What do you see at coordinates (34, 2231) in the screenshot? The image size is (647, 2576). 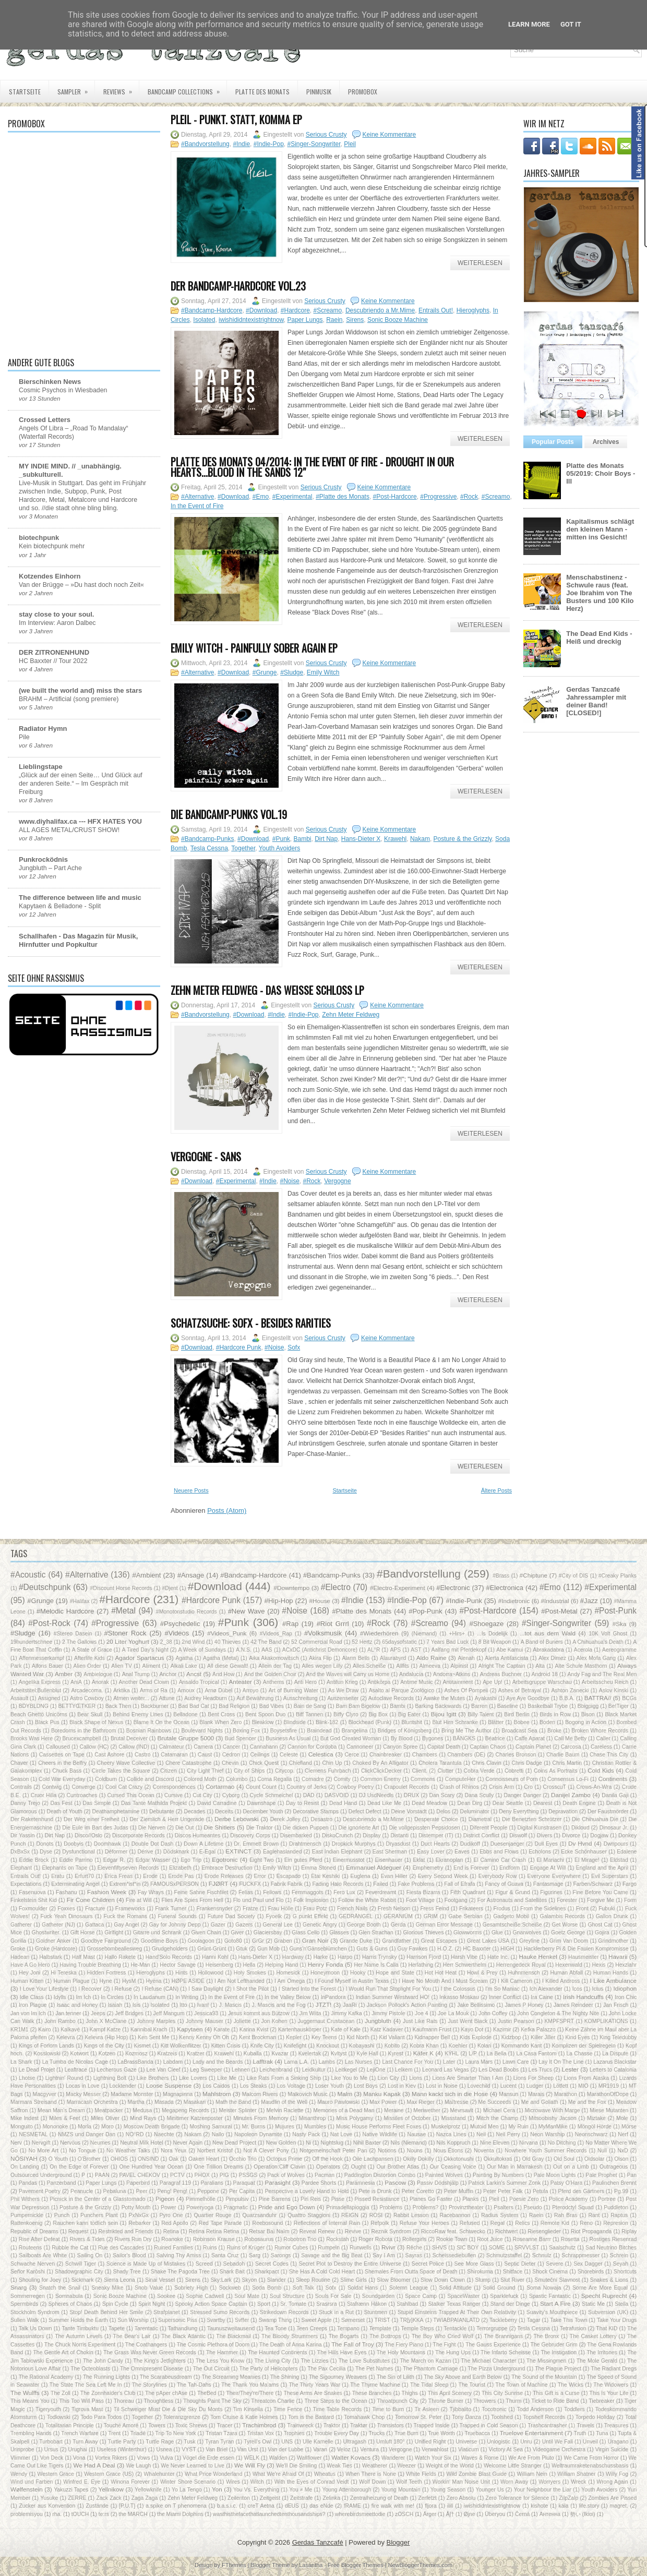 I see `Republic of Dreams` at bounding box center [34, 2231].